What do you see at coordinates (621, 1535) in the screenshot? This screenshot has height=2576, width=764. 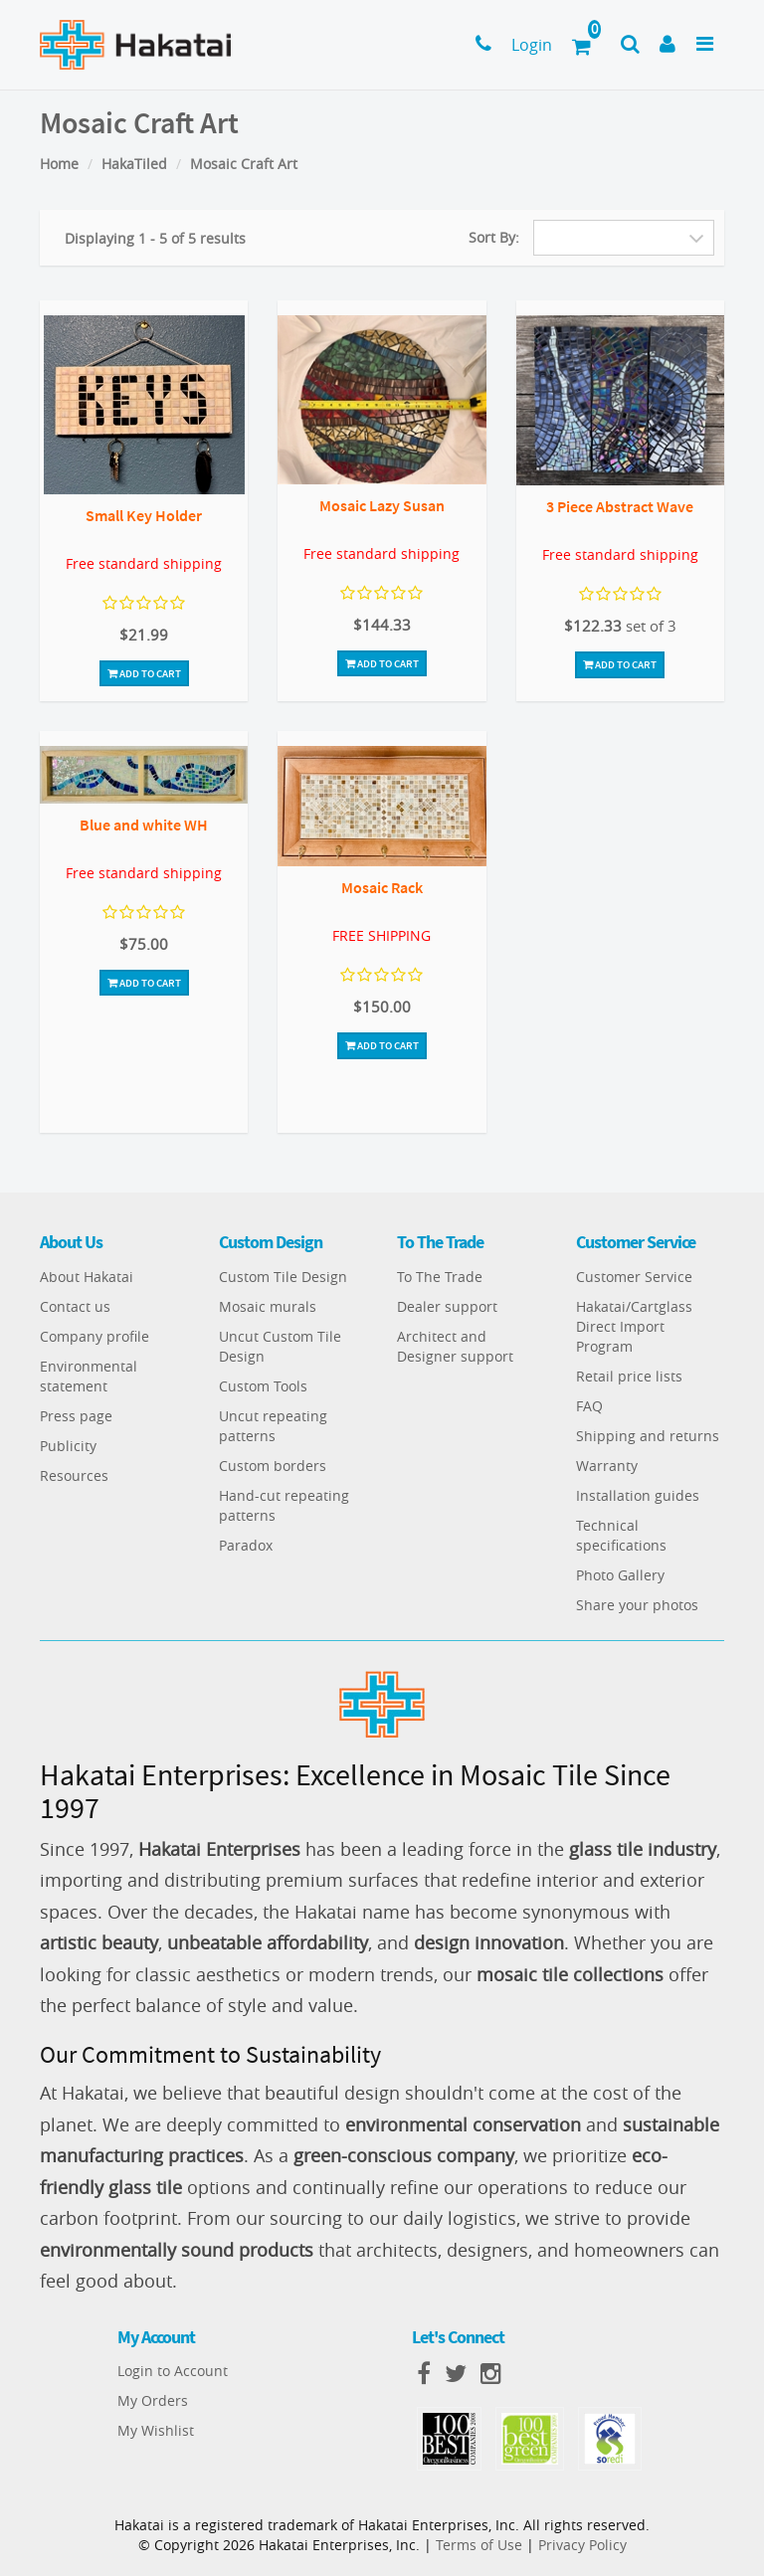 I see `Technical specifications` at bounding box center [621, 1535].